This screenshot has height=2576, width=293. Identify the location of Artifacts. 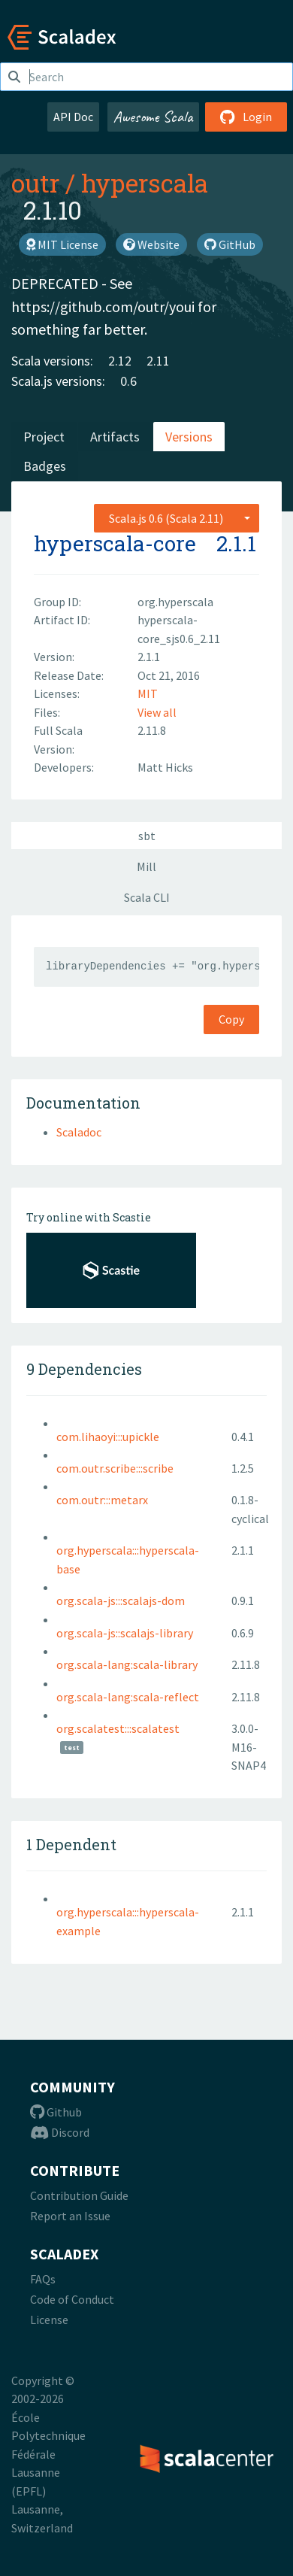
(115, 436).